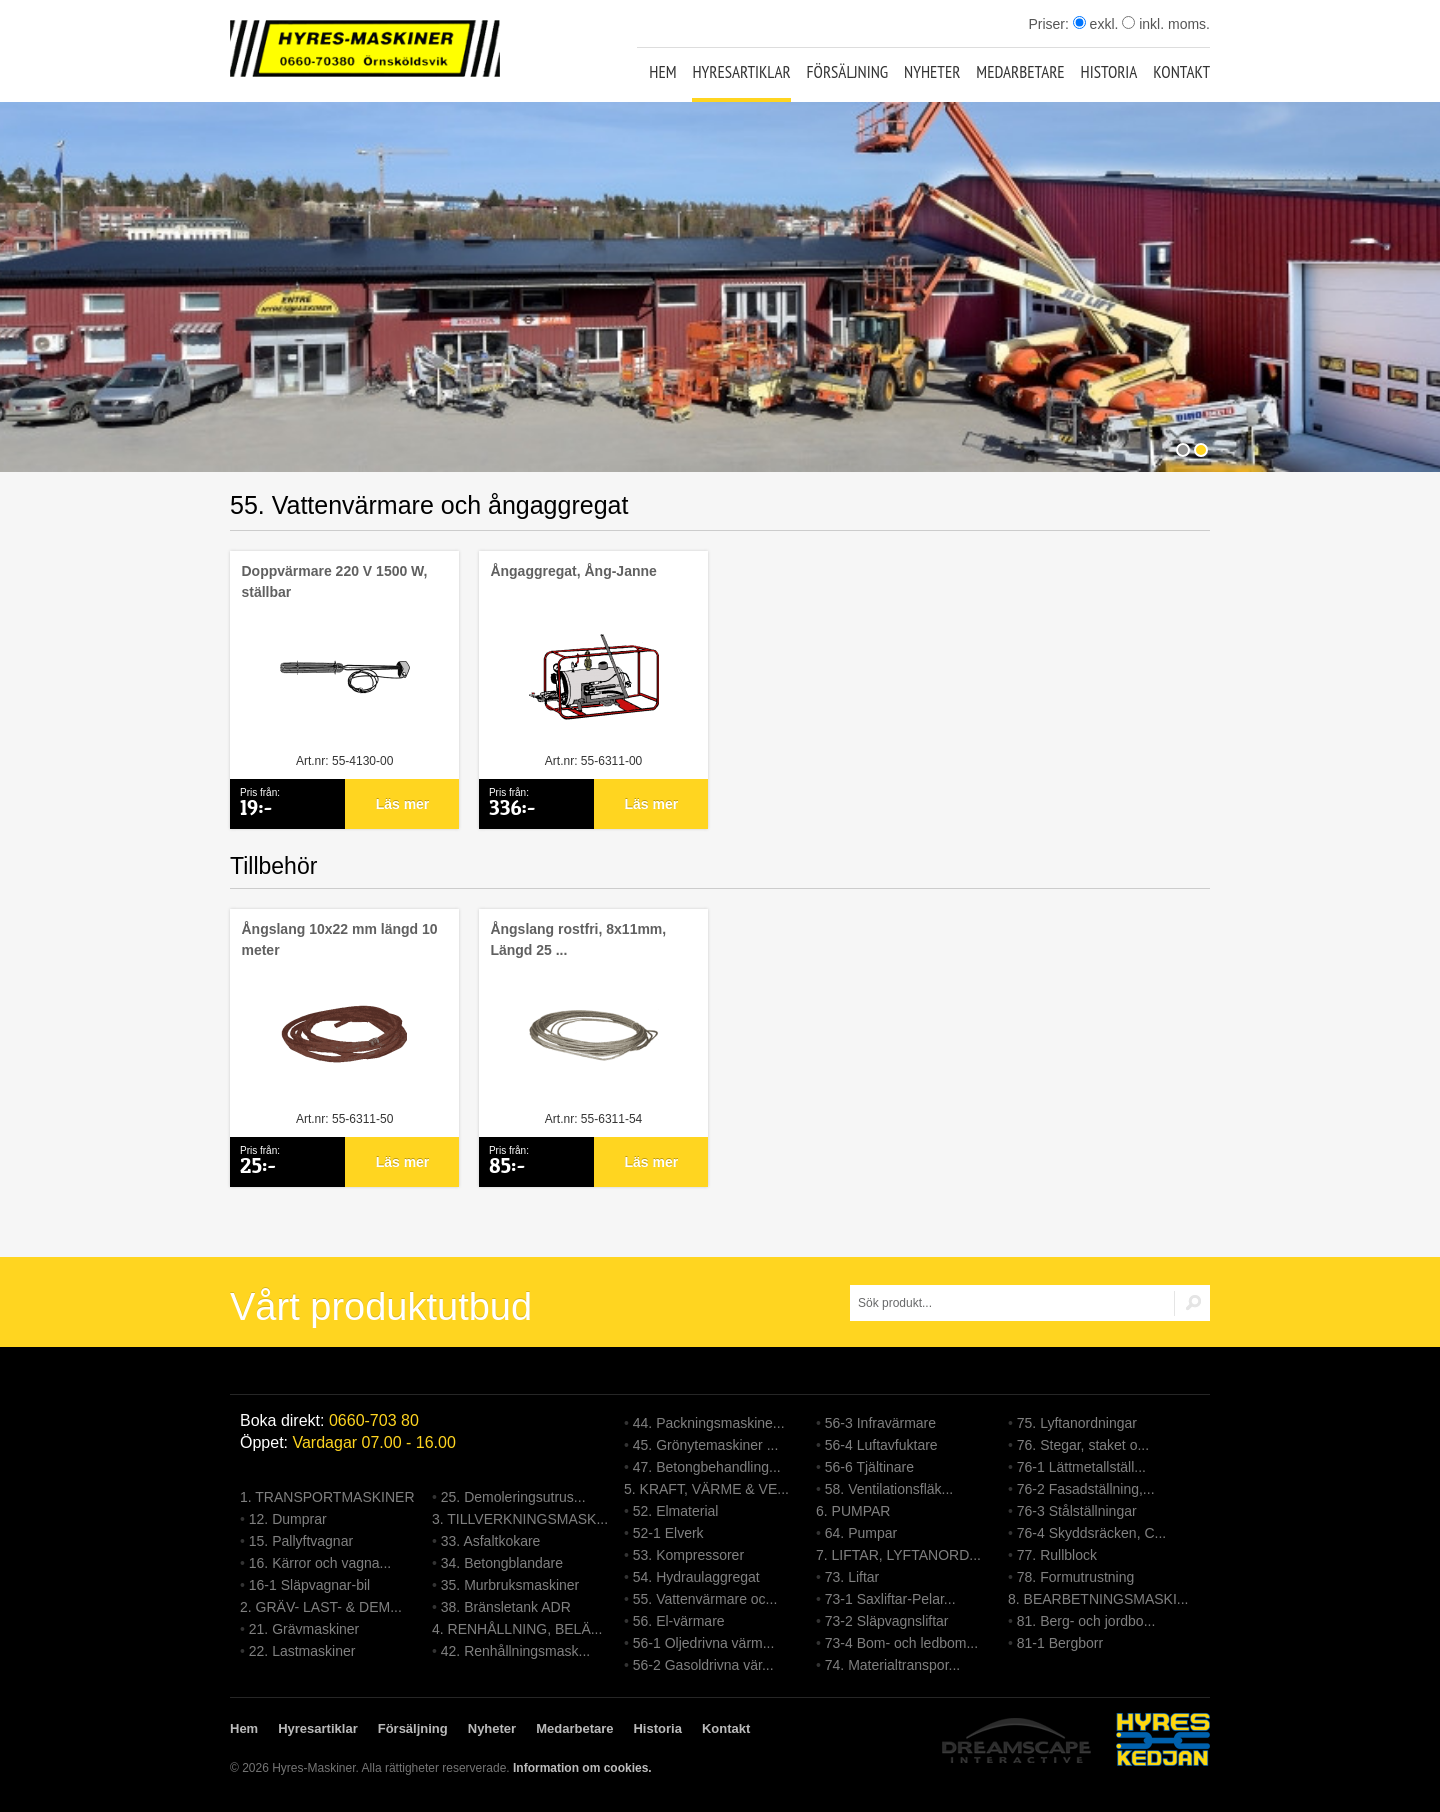  I want to click on 34. Betongblandare, so click(502, 1563).